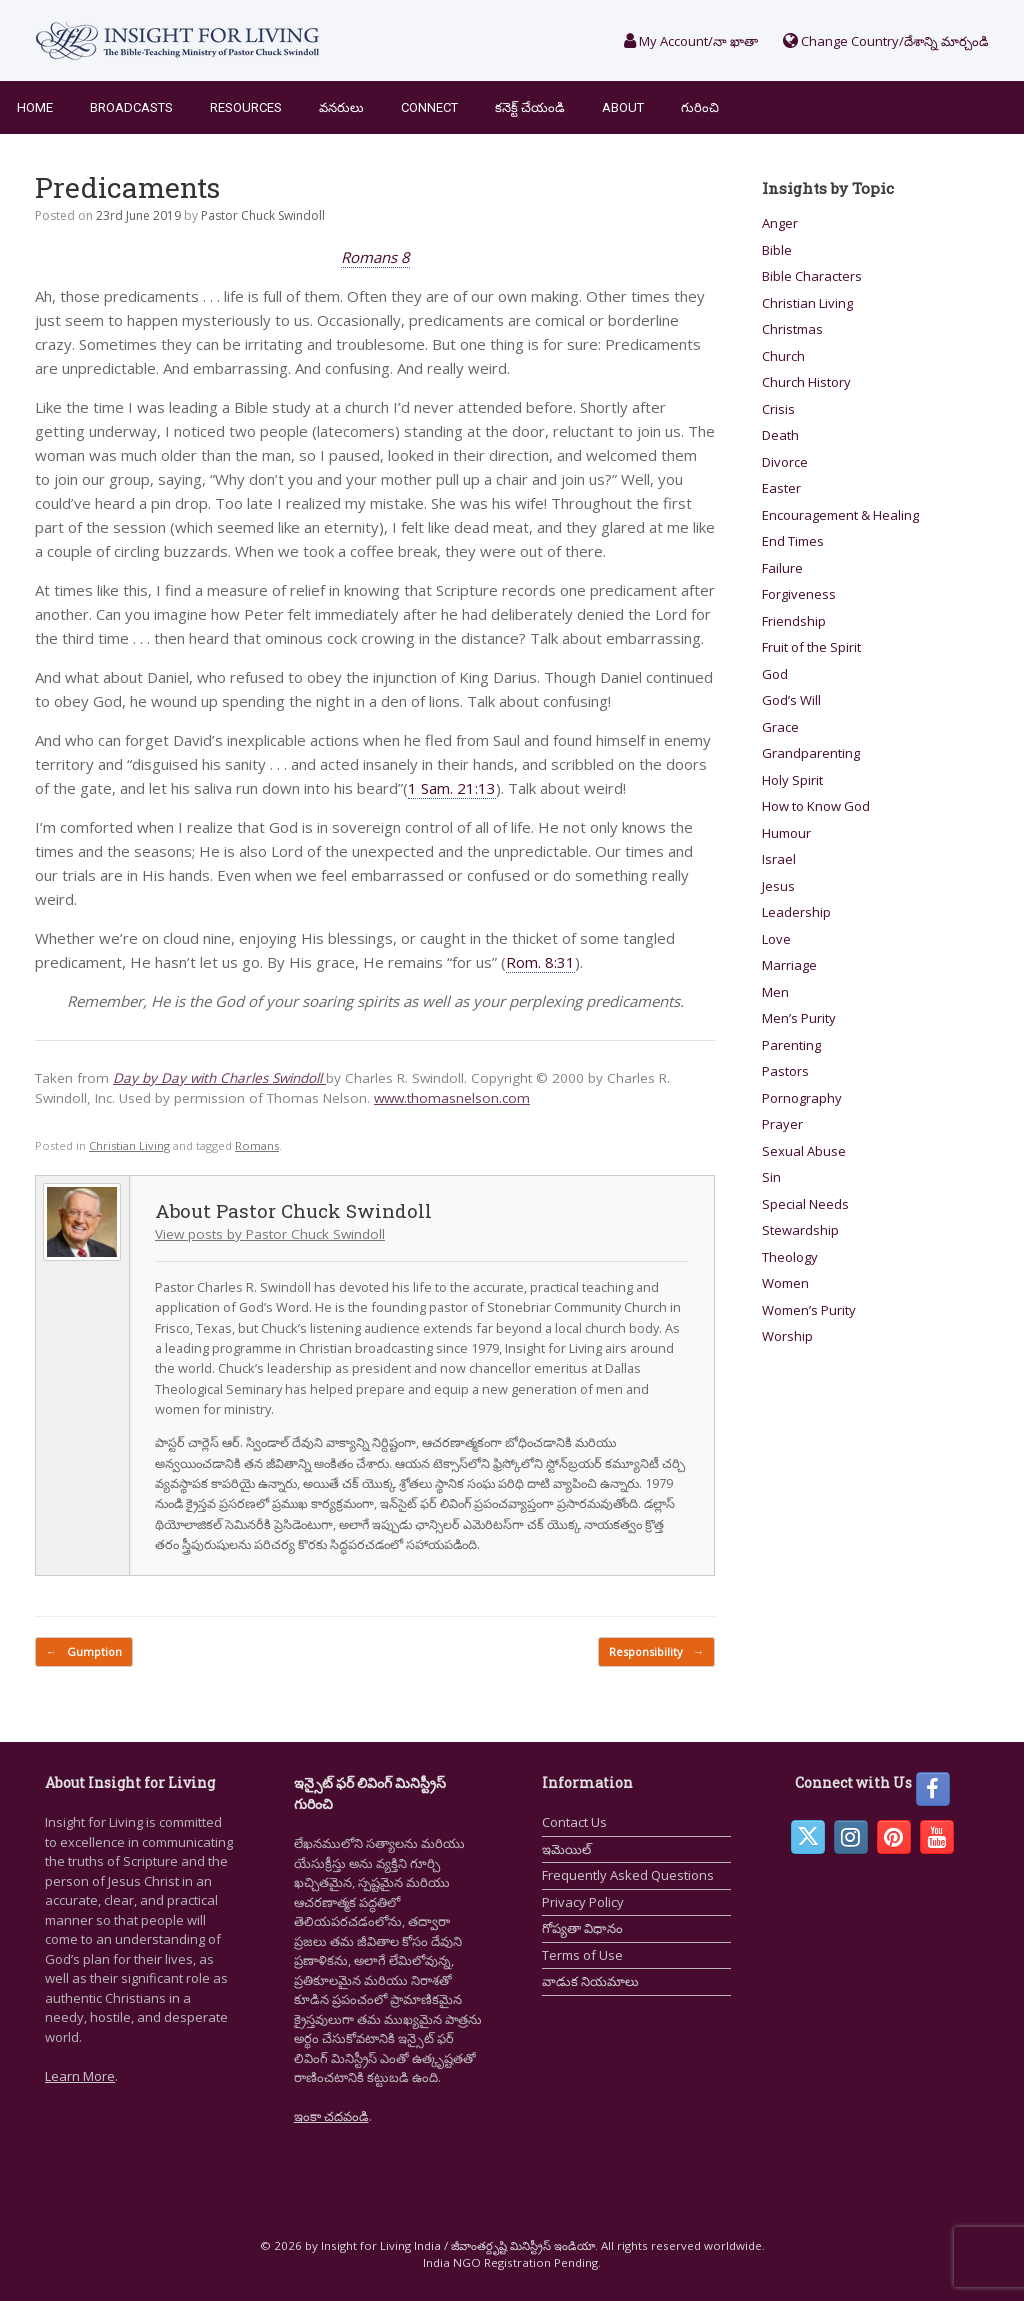  Describe the element at coordinates (779, 859) in the screenshot. I see `Israel` at that location.